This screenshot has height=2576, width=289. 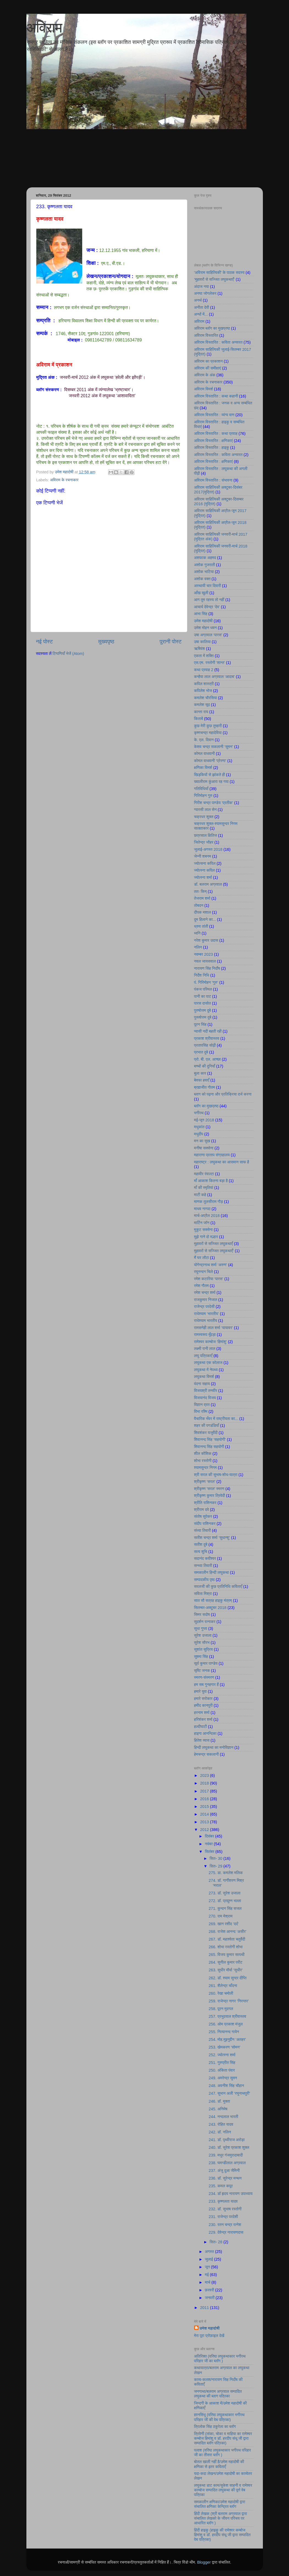 I want to click on 240. डॉ. सुरेश प्रकाश शुक्ल, so click(x=229, y=2147).